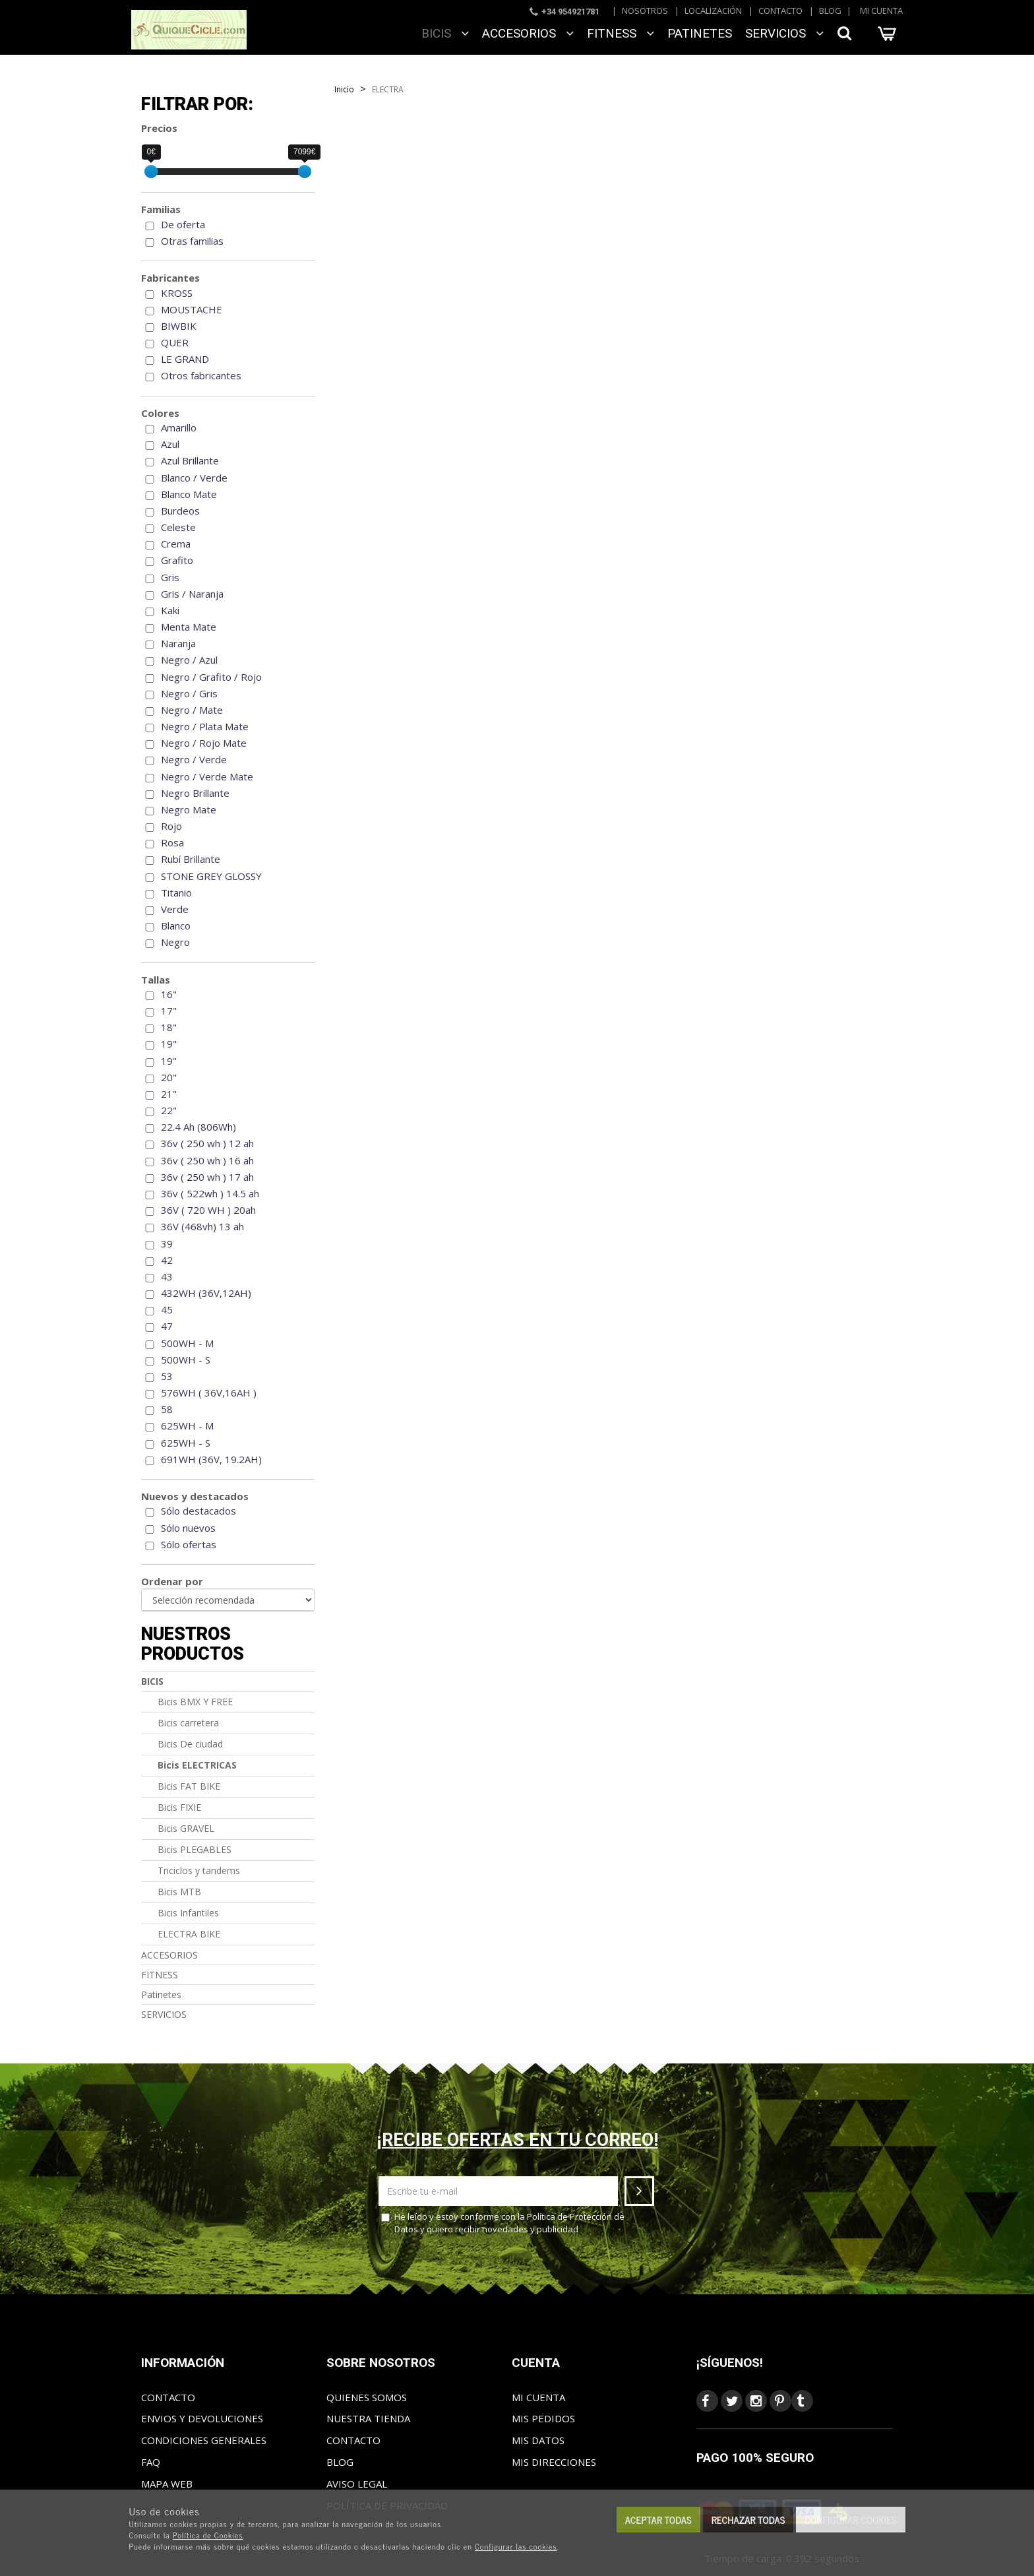 Image resolution: width=1034 pixels, height=2576 pixels. I want to click on 18", so click(169, 1027).